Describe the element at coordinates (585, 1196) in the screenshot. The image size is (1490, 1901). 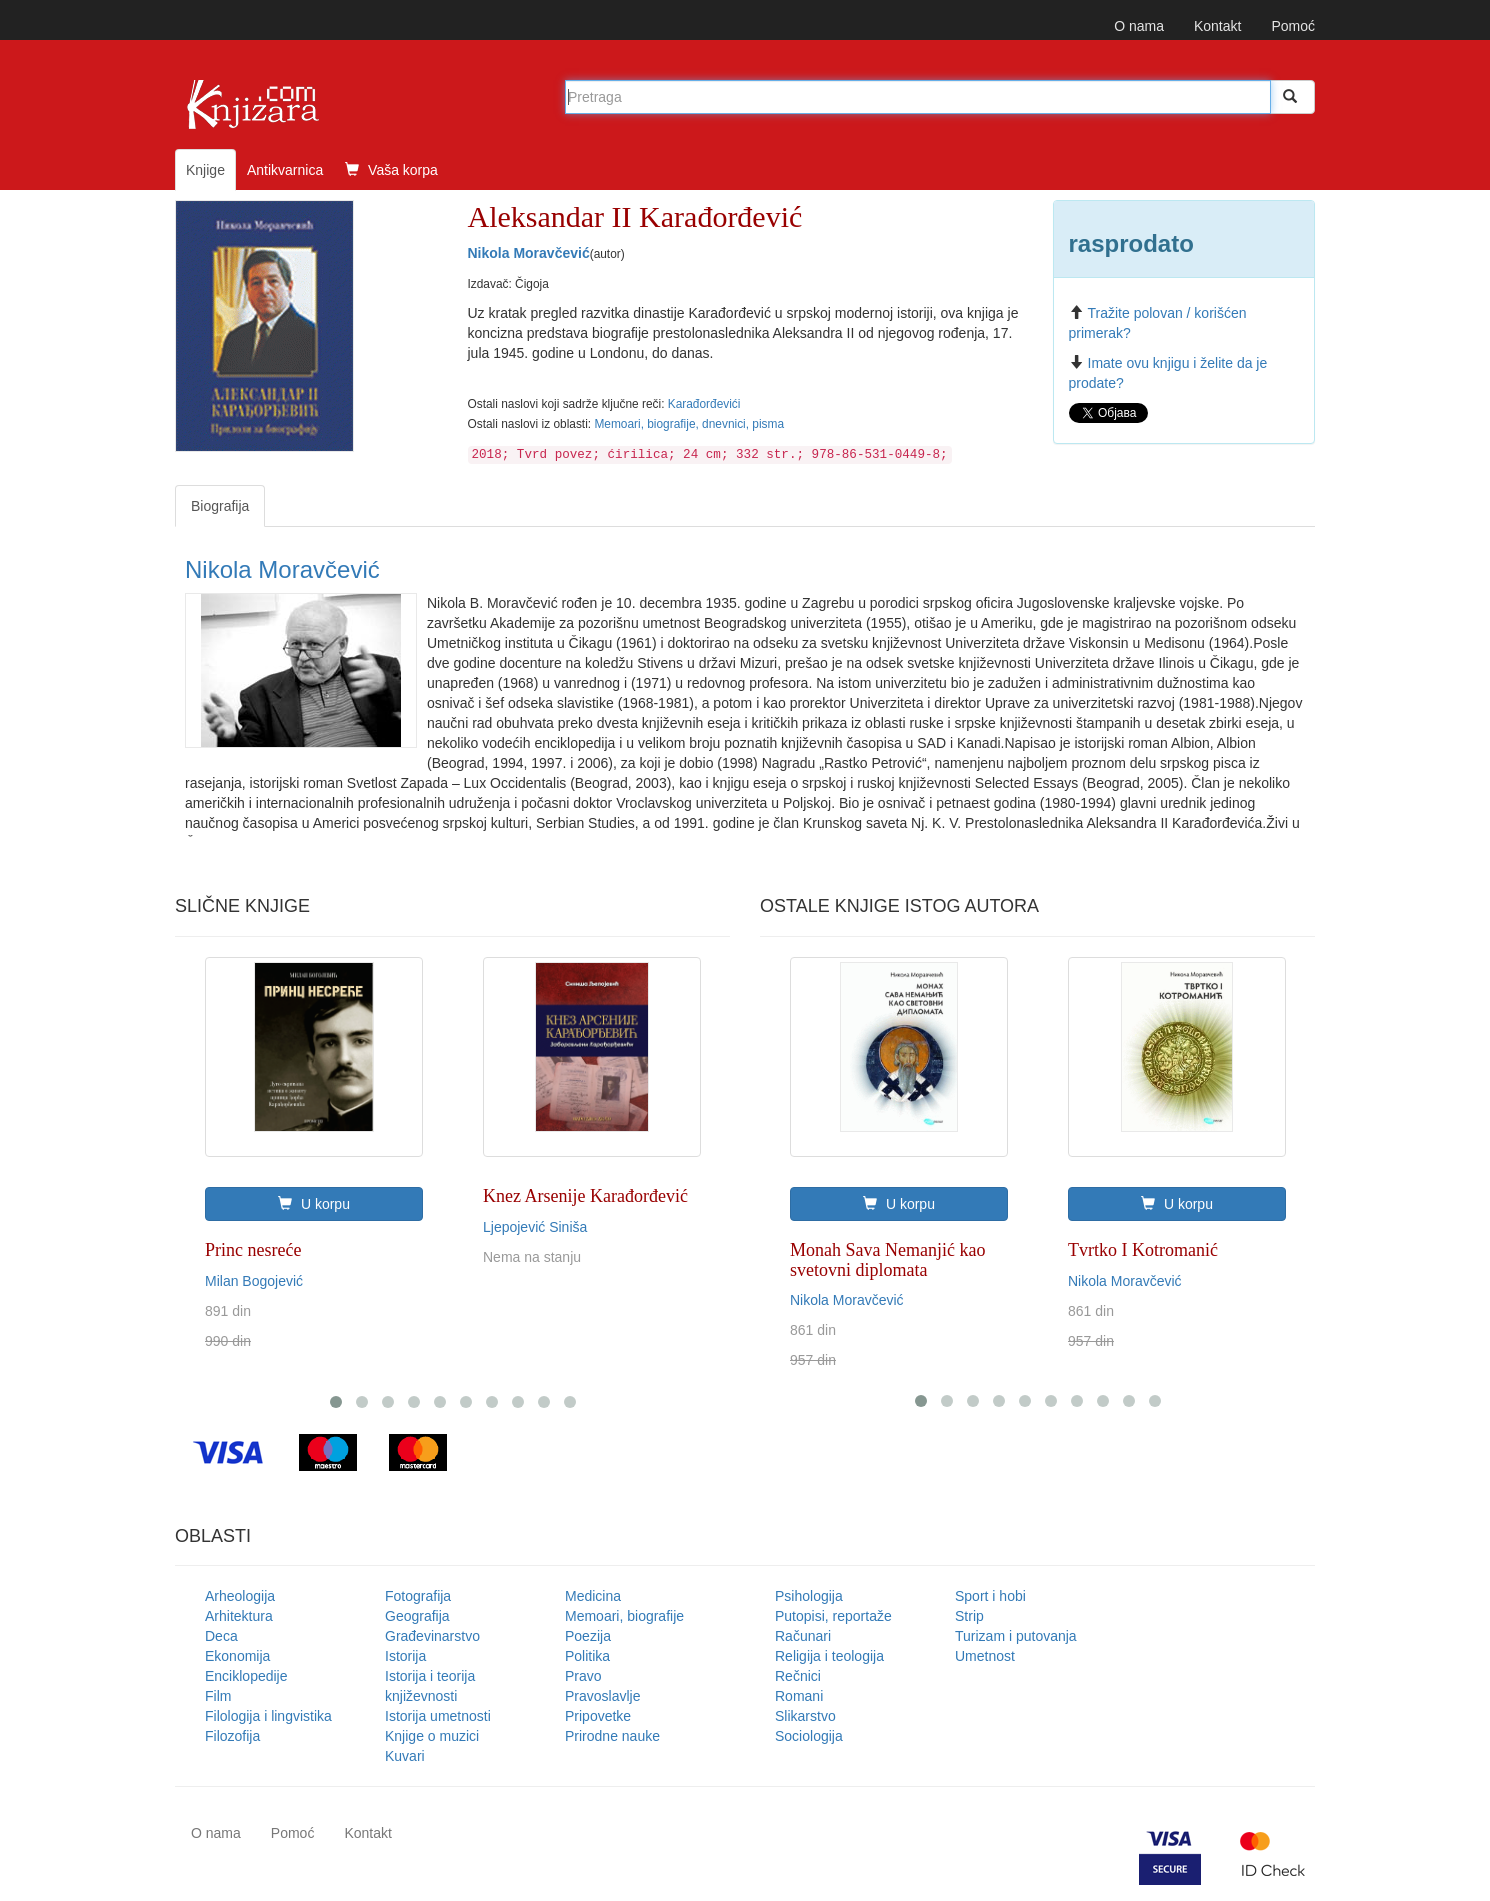
I see `Knez Arsenije Karađorđević` at that location.